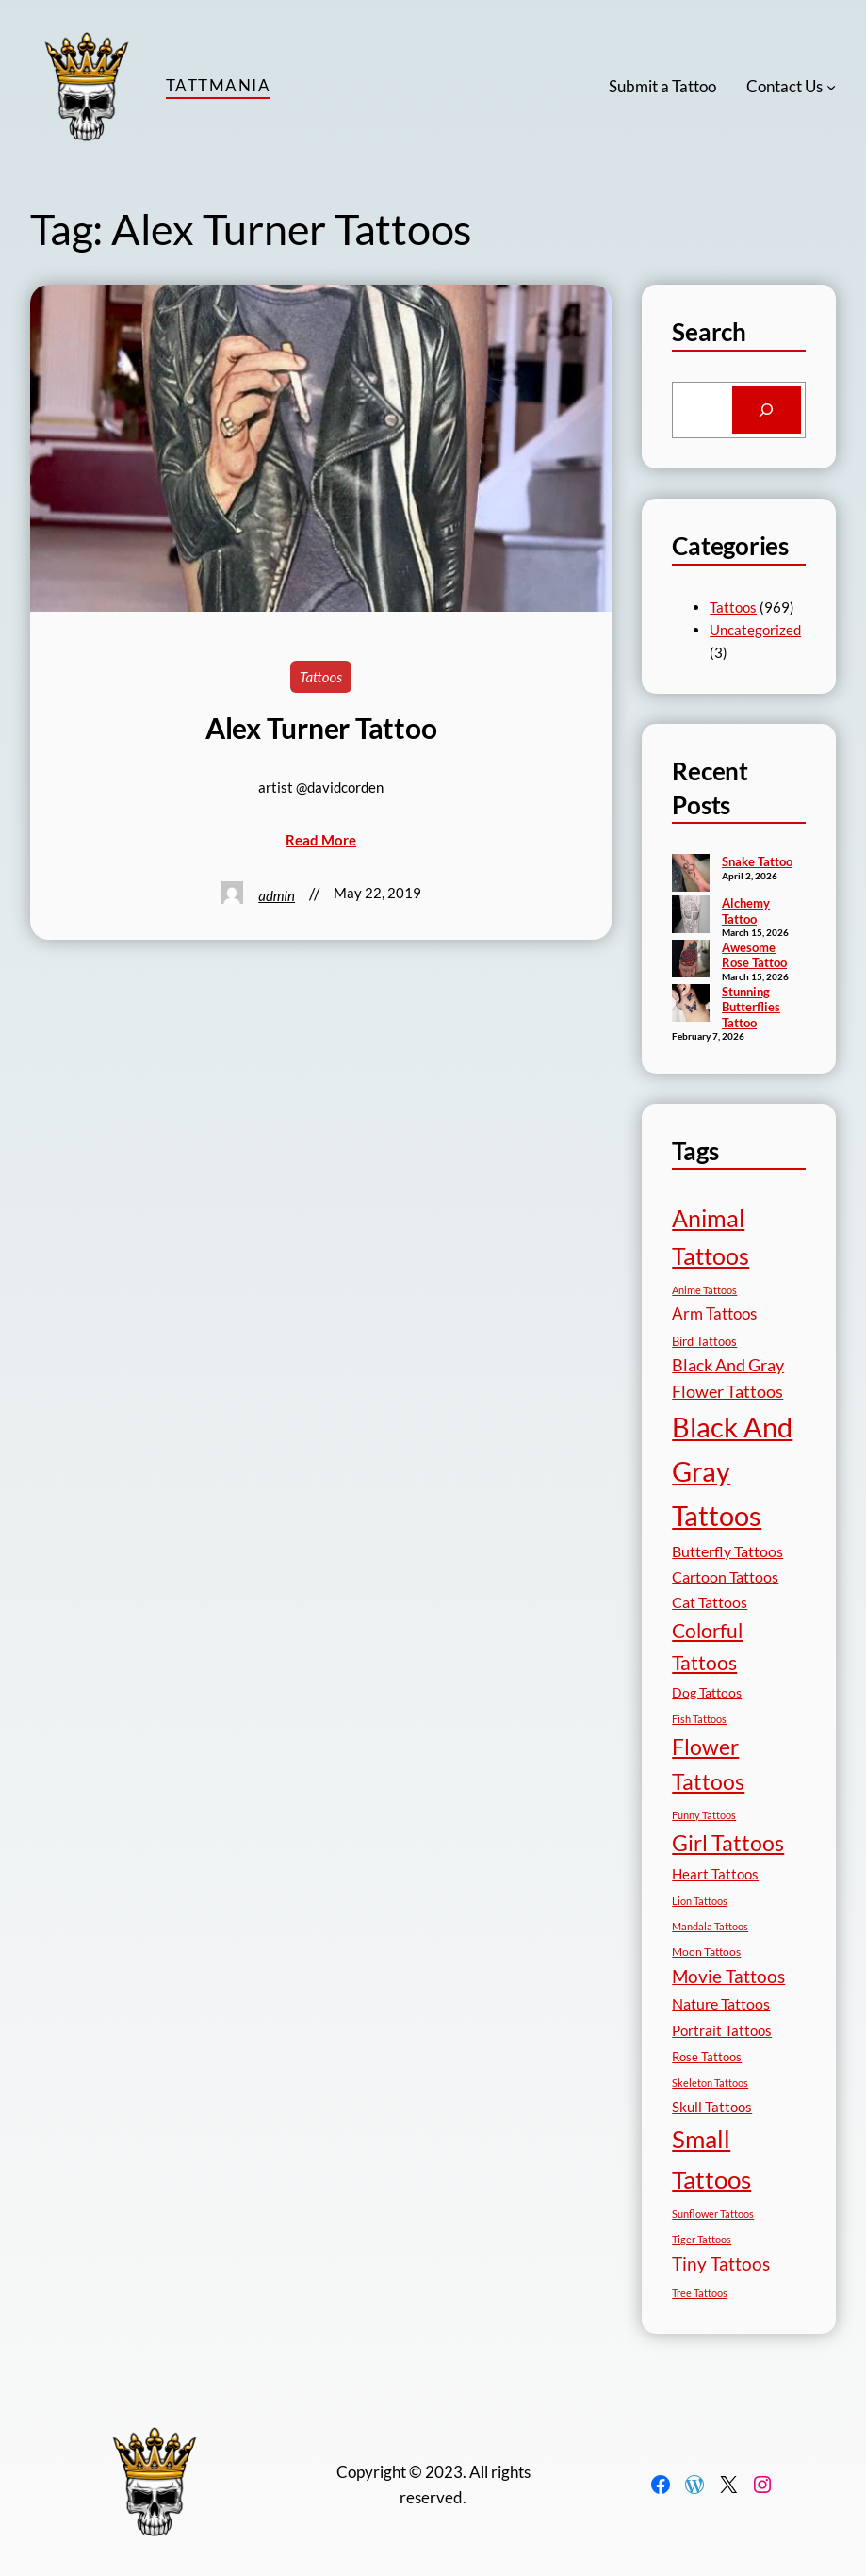  Describe the element at coordinates (691, 874) in the screenshot. I see `[Snake Tattoo]` at that location.